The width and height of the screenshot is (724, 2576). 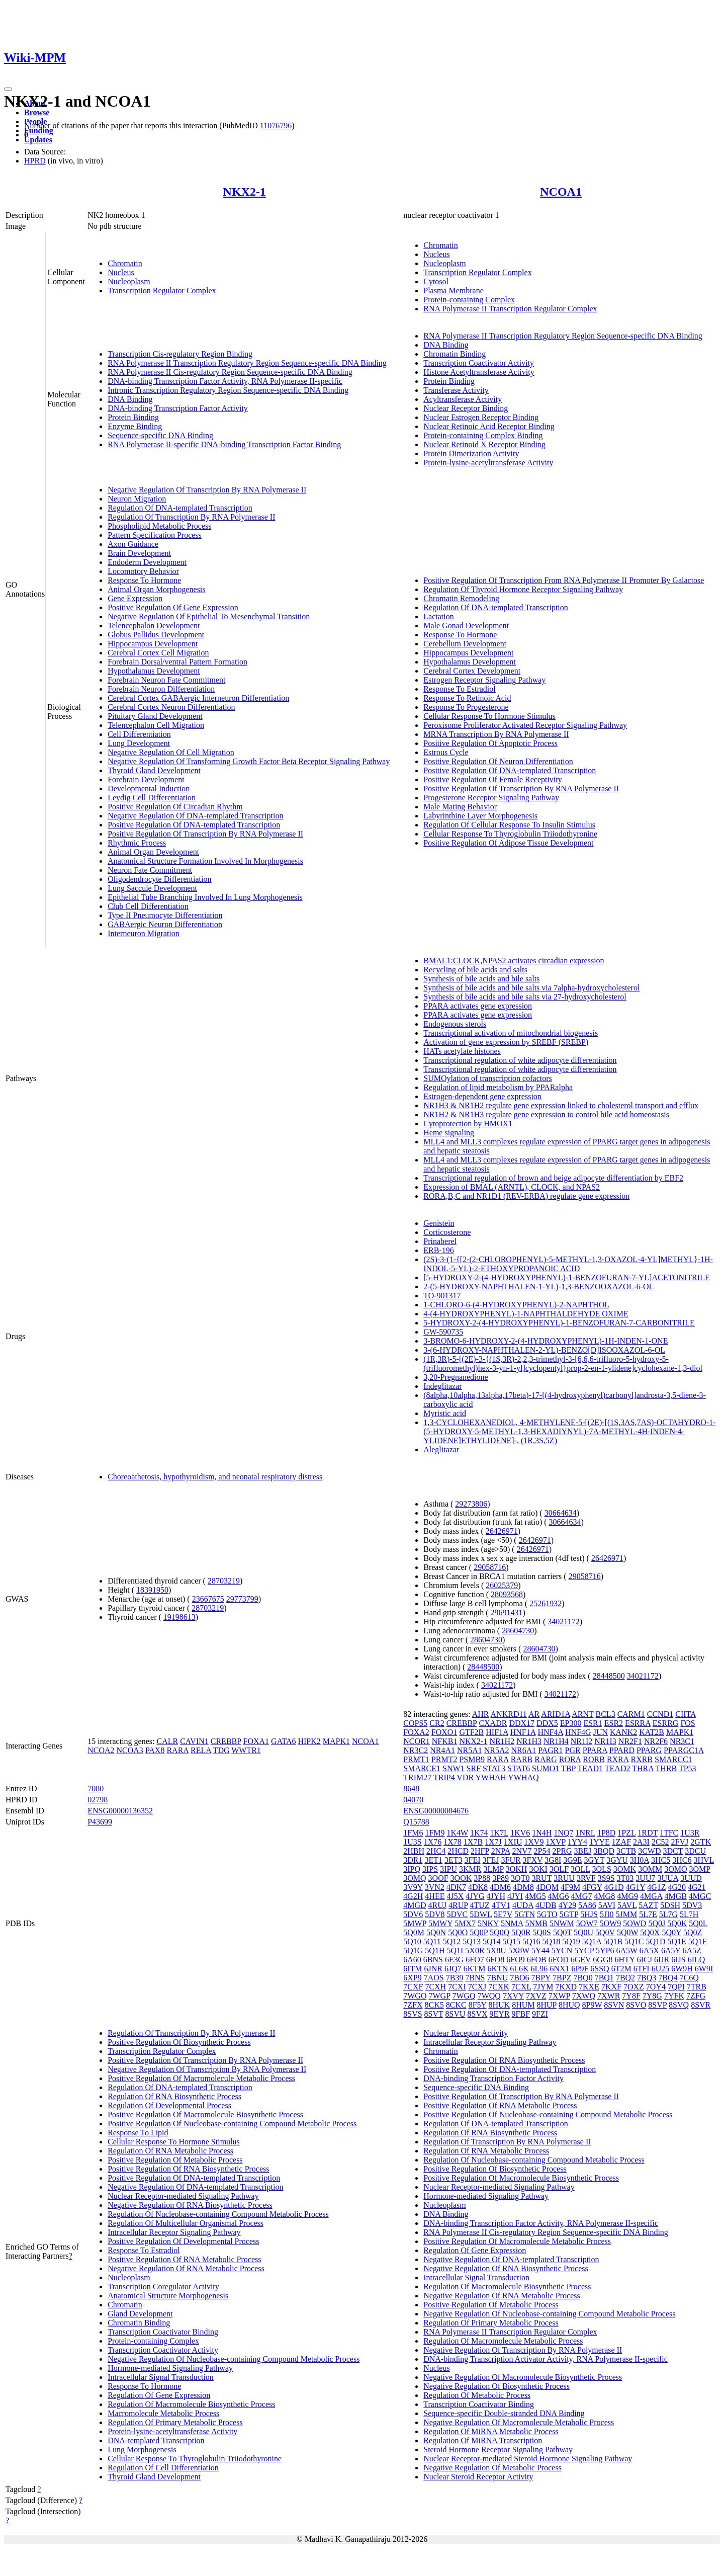 I want to click on 7TRB, so click(x=696, y=1986).